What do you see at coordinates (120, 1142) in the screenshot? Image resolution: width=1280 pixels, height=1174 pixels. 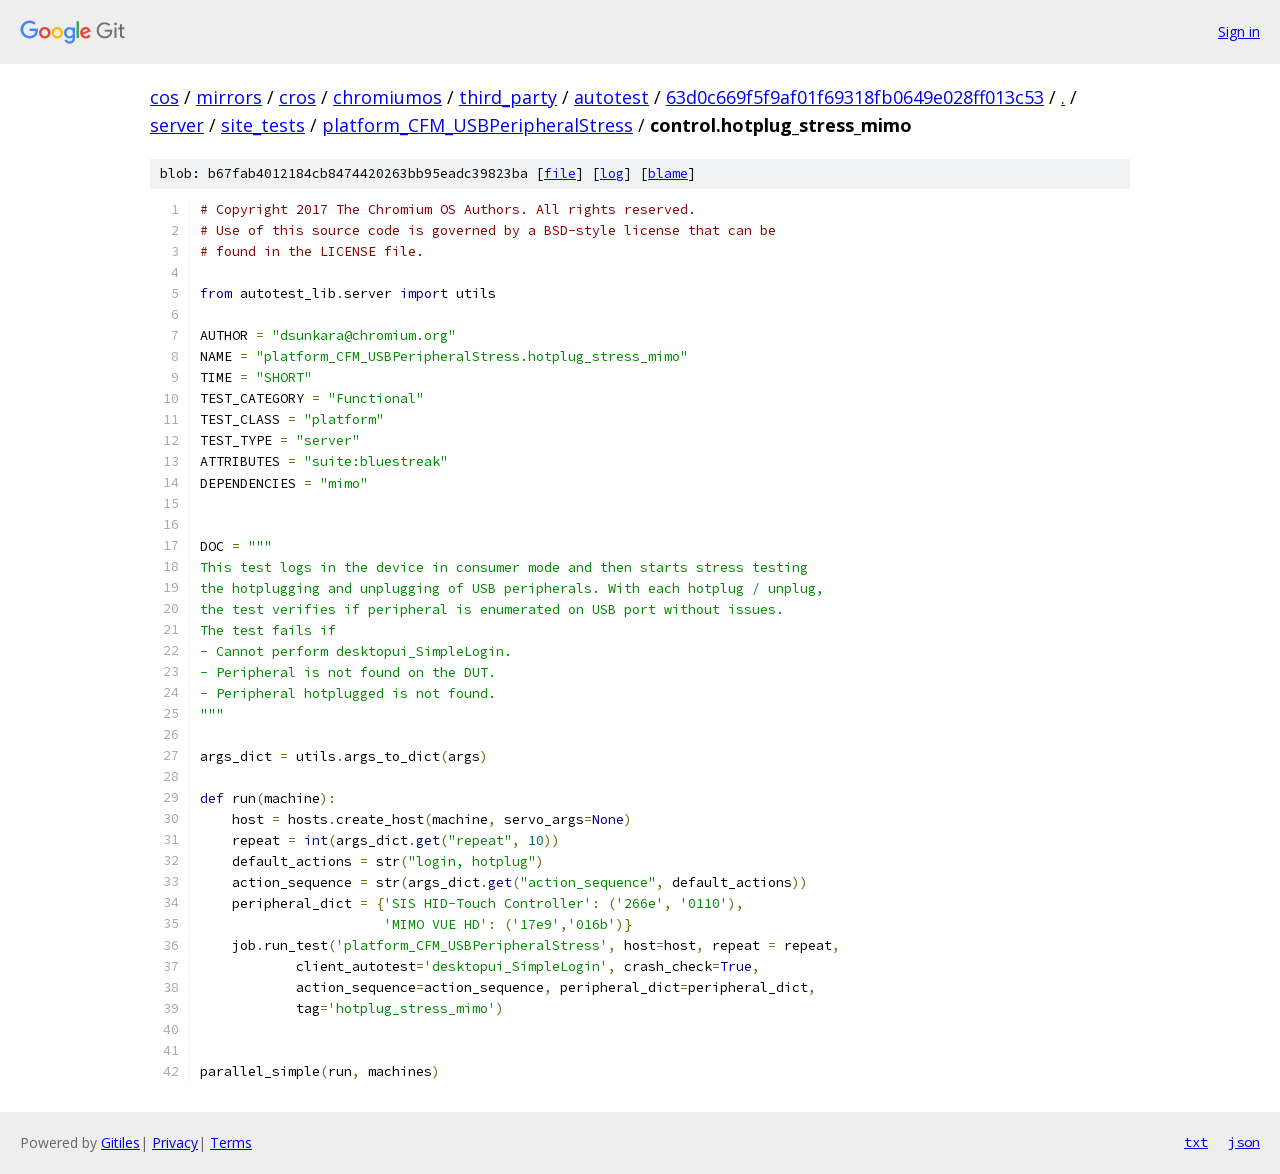 I see `Gitiles` at bounding box center [120, 1142].